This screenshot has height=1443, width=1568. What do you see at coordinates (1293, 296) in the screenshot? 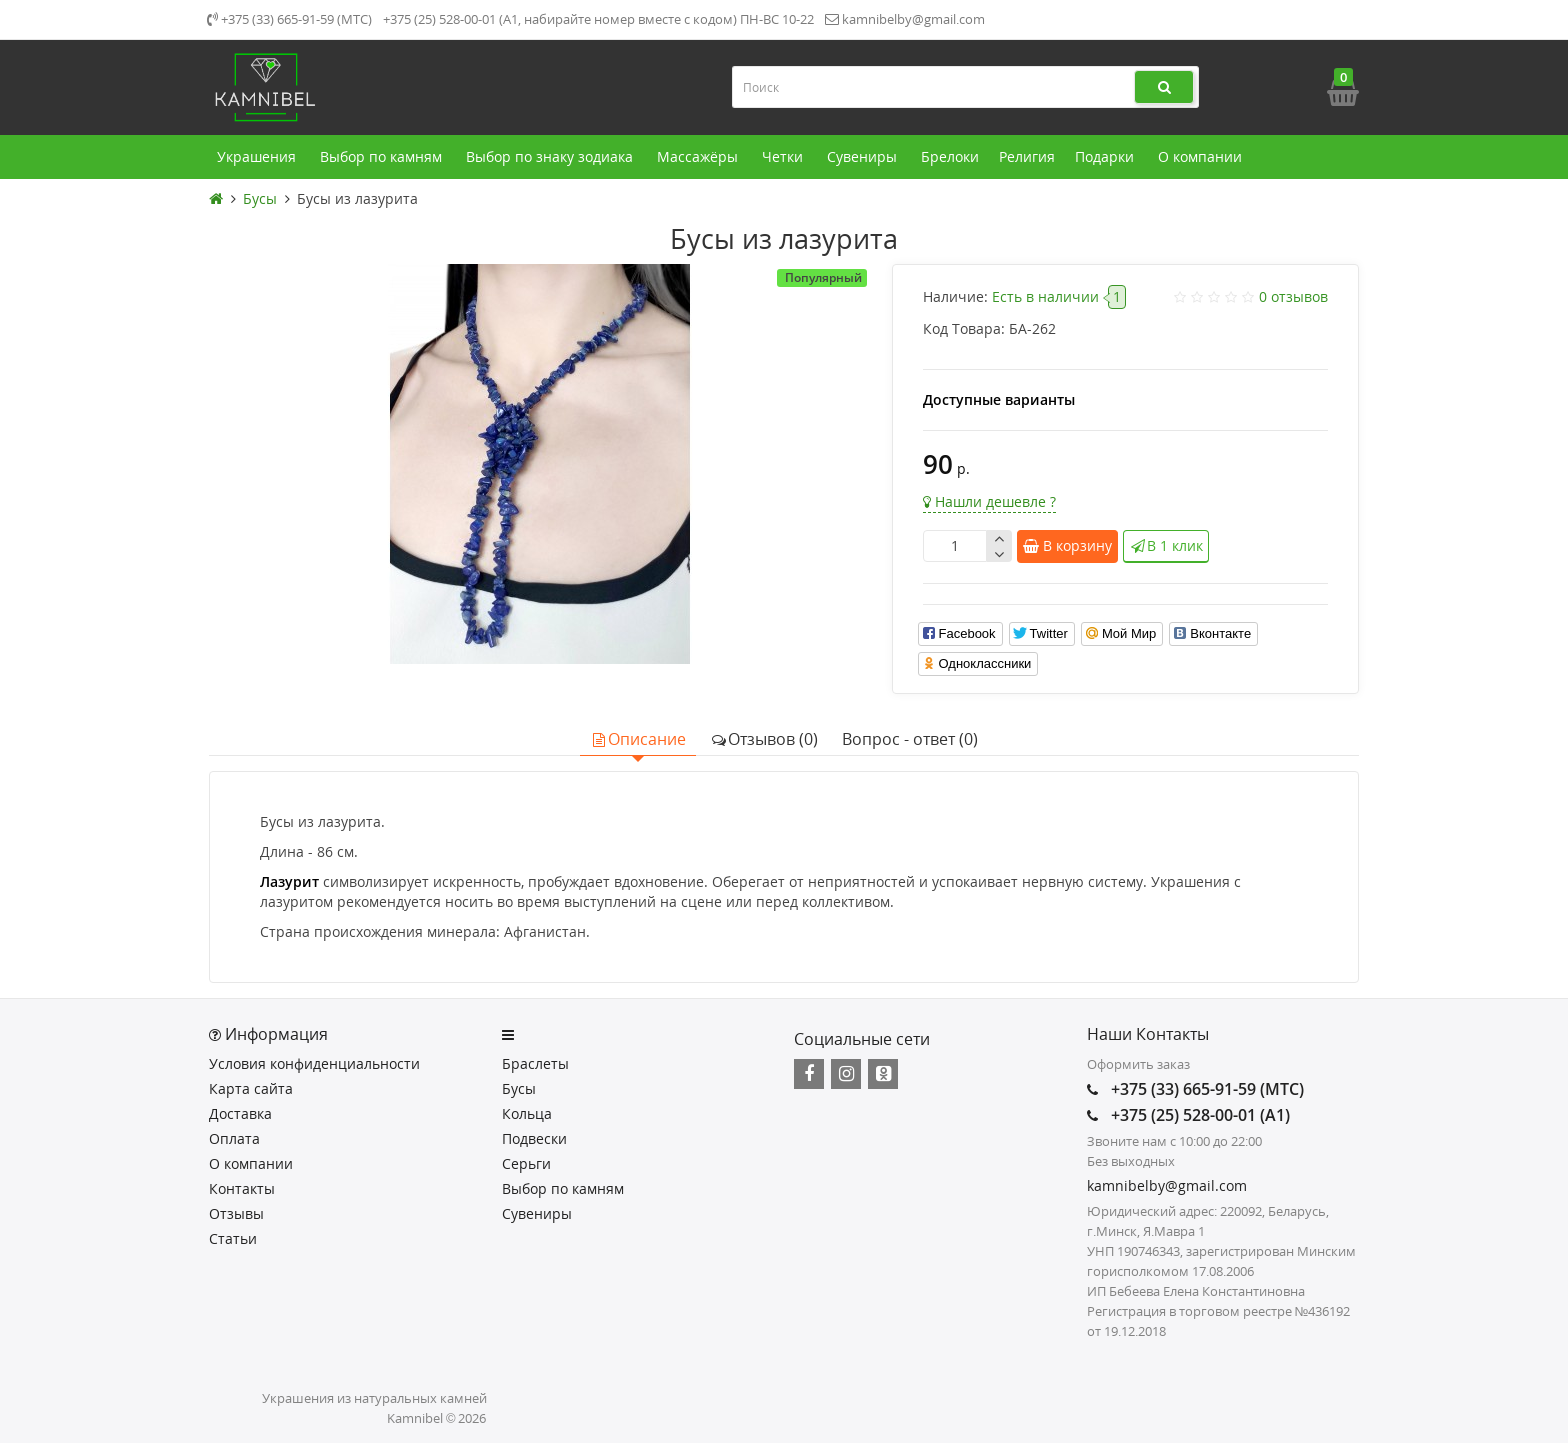
I see `0 отзывов` at bounding box center [1293, 296].